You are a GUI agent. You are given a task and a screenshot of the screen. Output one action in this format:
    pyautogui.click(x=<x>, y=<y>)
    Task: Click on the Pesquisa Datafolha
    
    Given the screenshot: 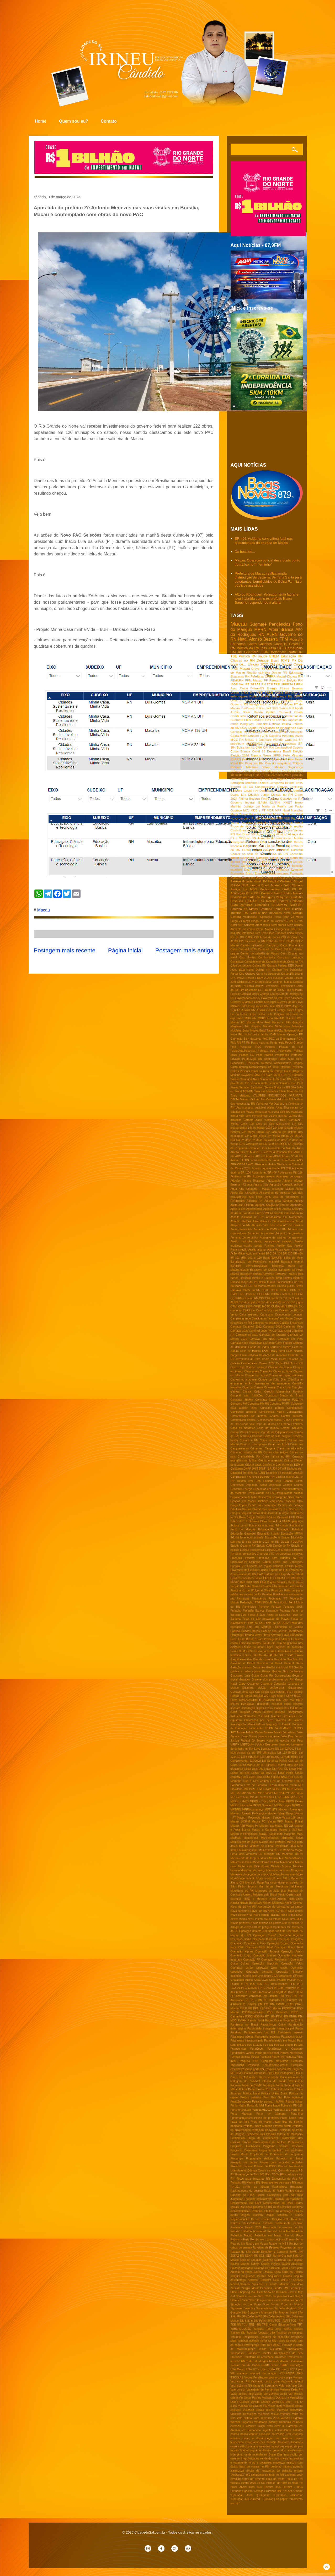 What is the action you would take?
    pyautogui.click(x=289, y=897)
    